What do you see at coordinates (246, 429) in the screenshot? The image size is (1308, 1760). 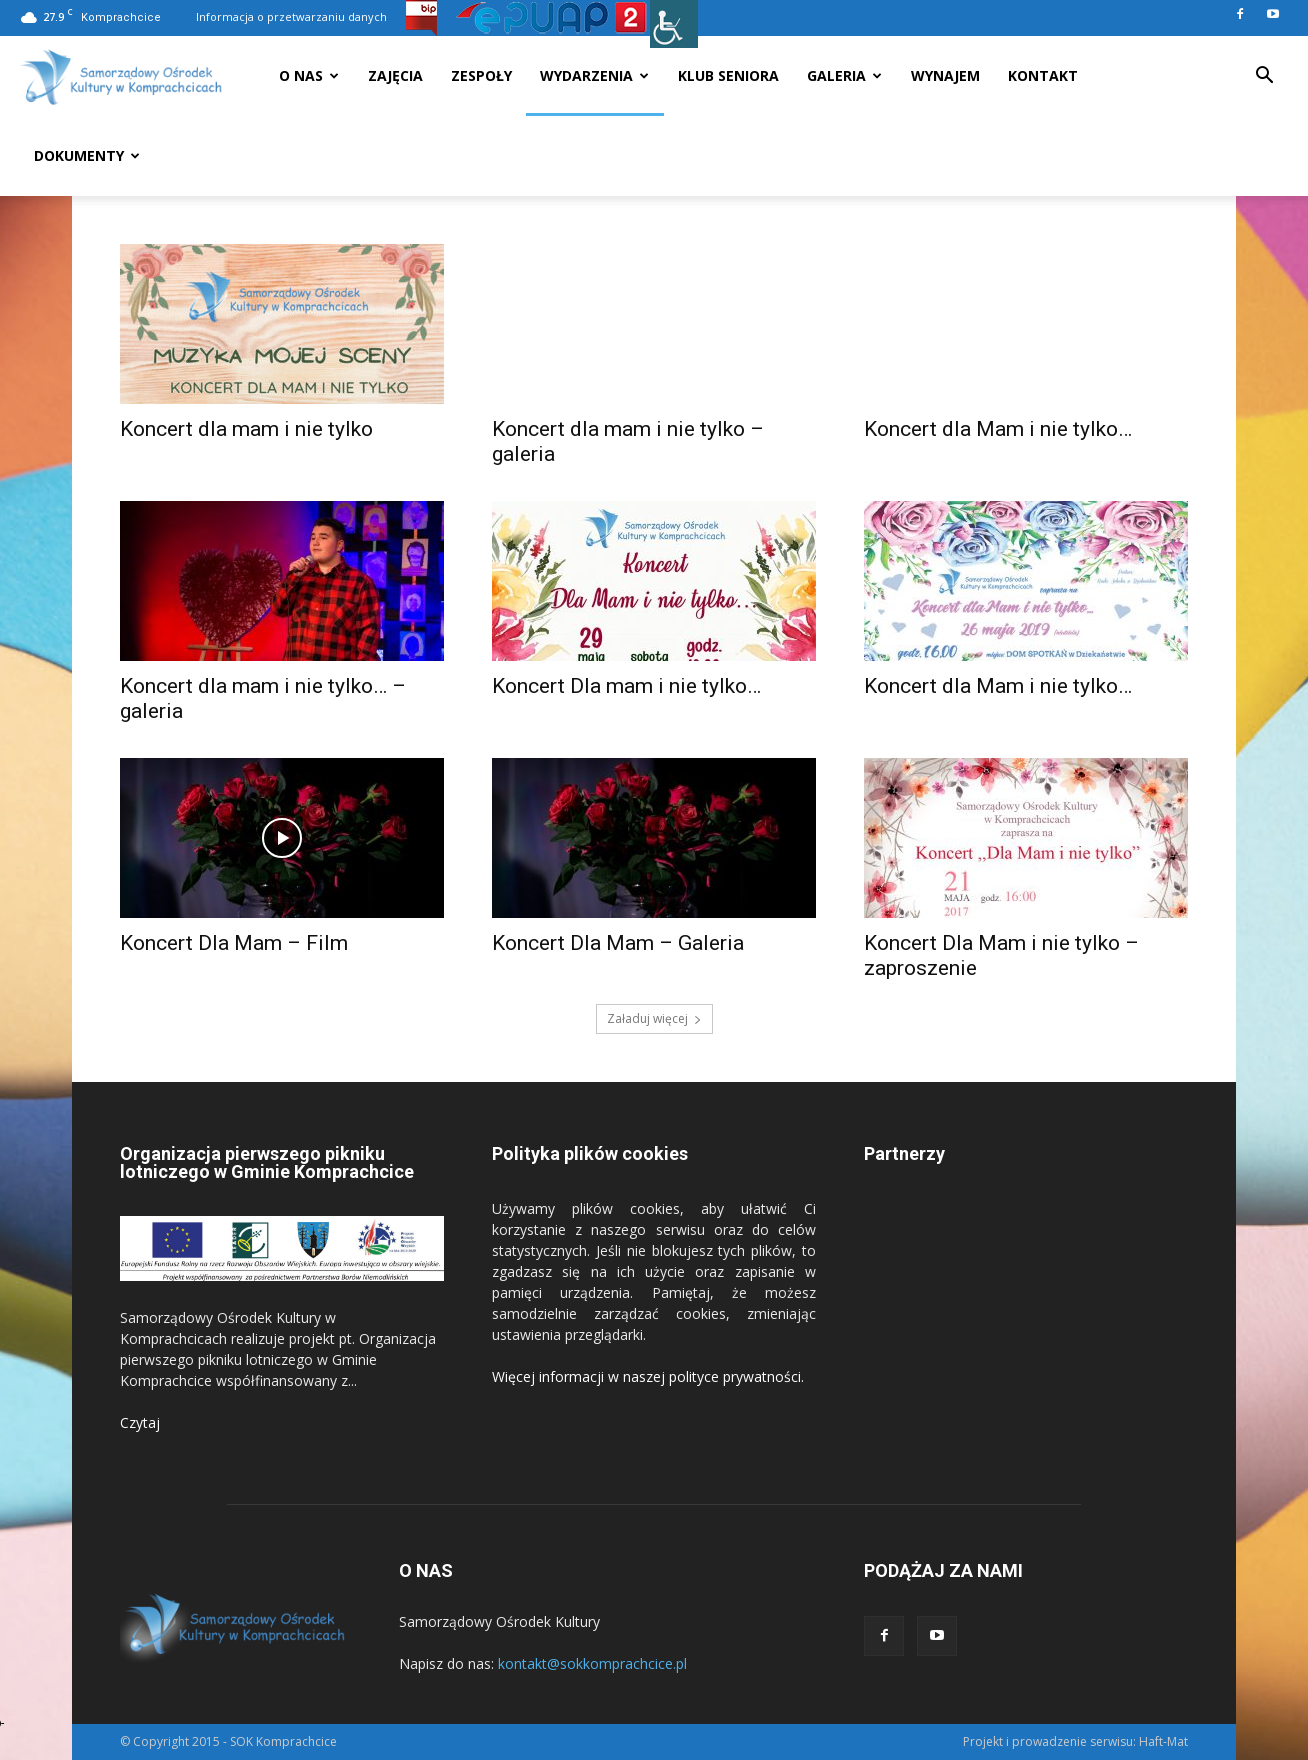 I see `Koncert dla mam i nie tylko` at bounding box center [246, 429].